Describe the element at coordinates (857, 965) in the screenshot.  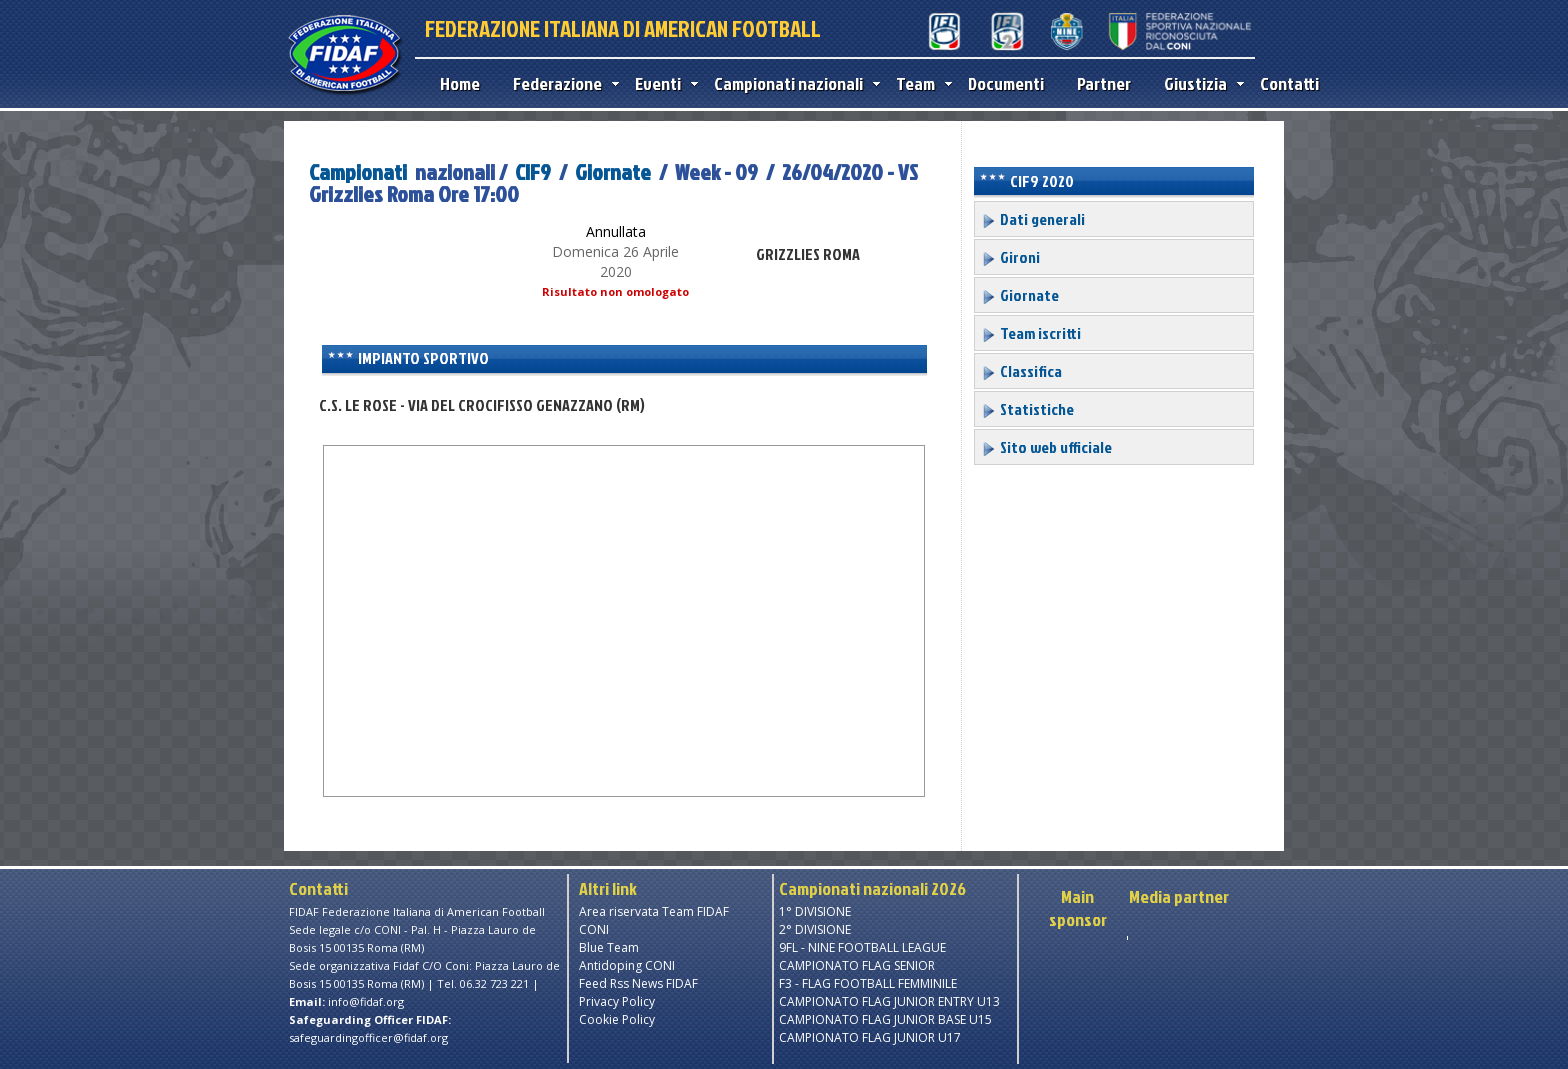
I see `CAMPIONATO FLAG SENIOR` at that location.